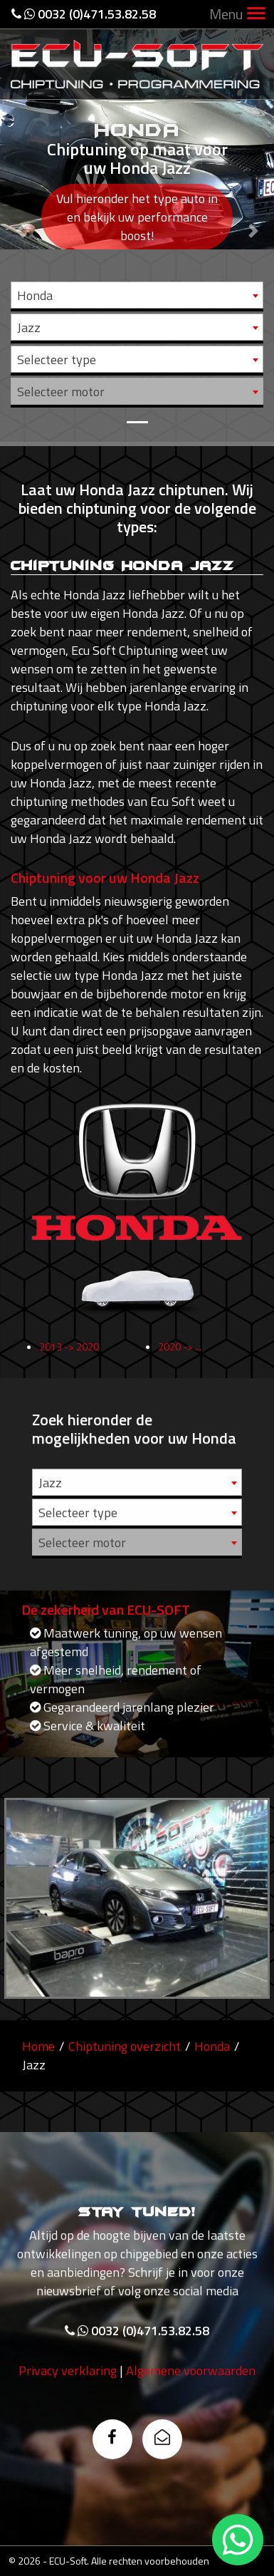 The height and width of the screenshot is (2576, 274). What do you see at coordinates (83, 14) in the screenshot?
I see `0032 (0)471.53.82.58` at bounding box center [83, 14].